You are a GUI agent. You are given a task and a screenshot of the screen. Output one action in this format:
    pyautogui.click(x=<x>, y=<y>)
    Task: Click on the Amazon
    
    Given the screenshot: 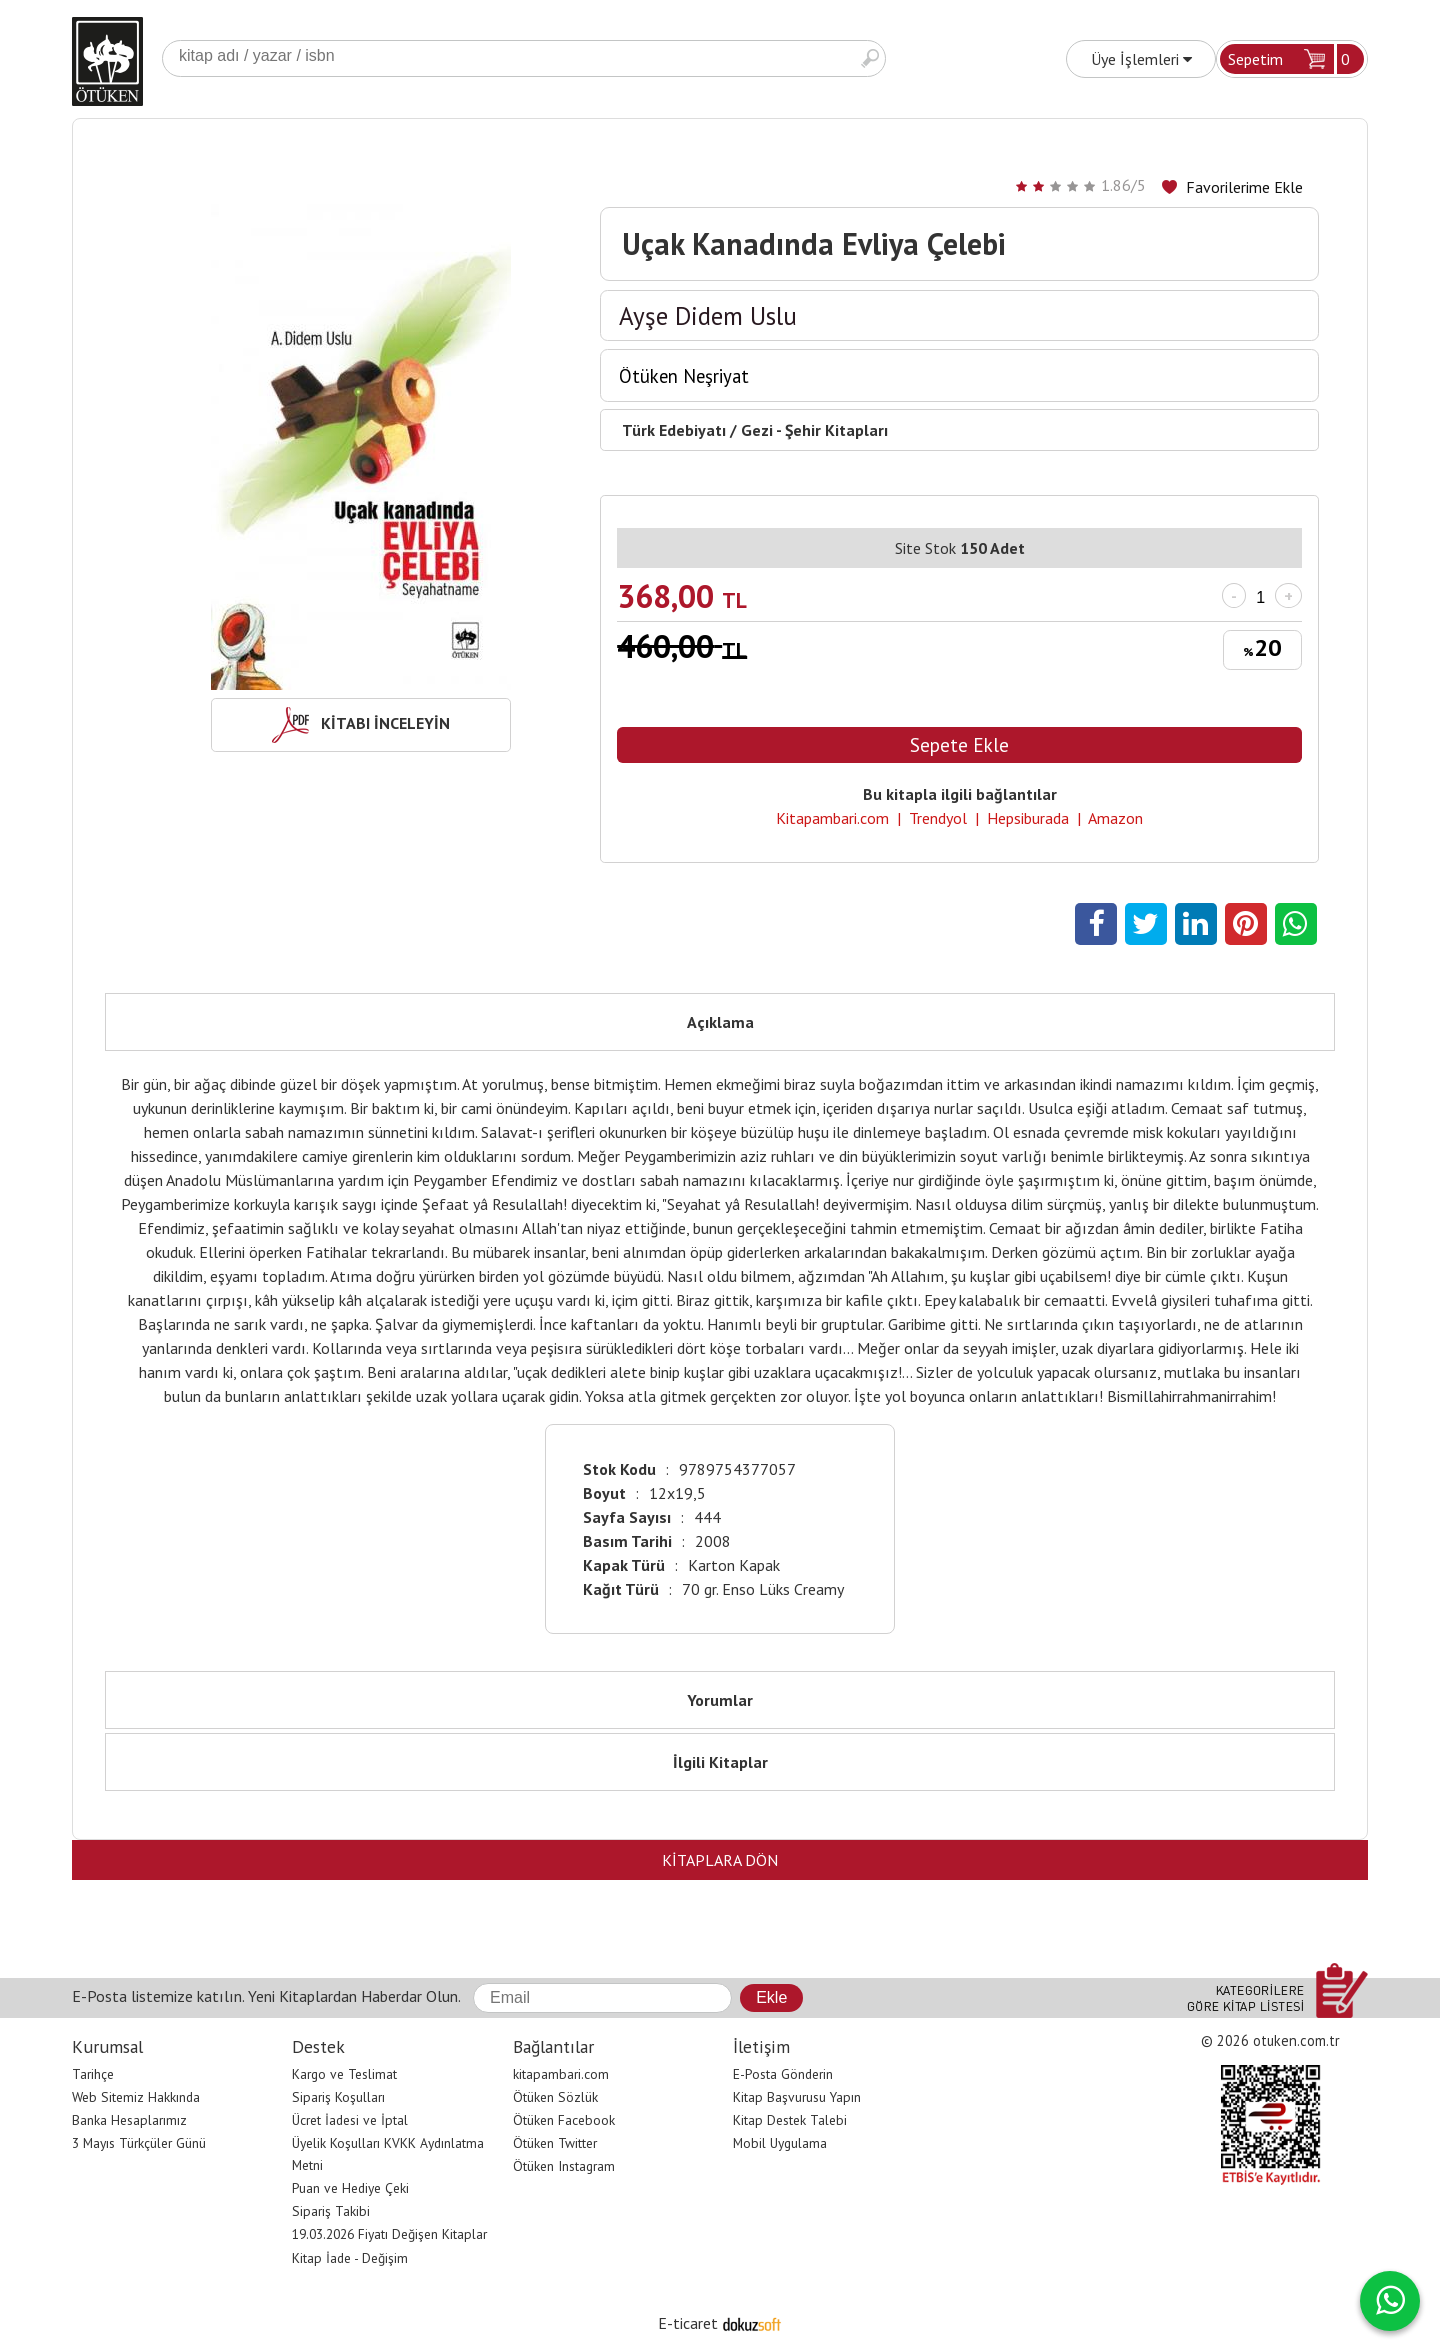 What is the action you would take?
    pyautogui.click(x=1115, y=818)
    